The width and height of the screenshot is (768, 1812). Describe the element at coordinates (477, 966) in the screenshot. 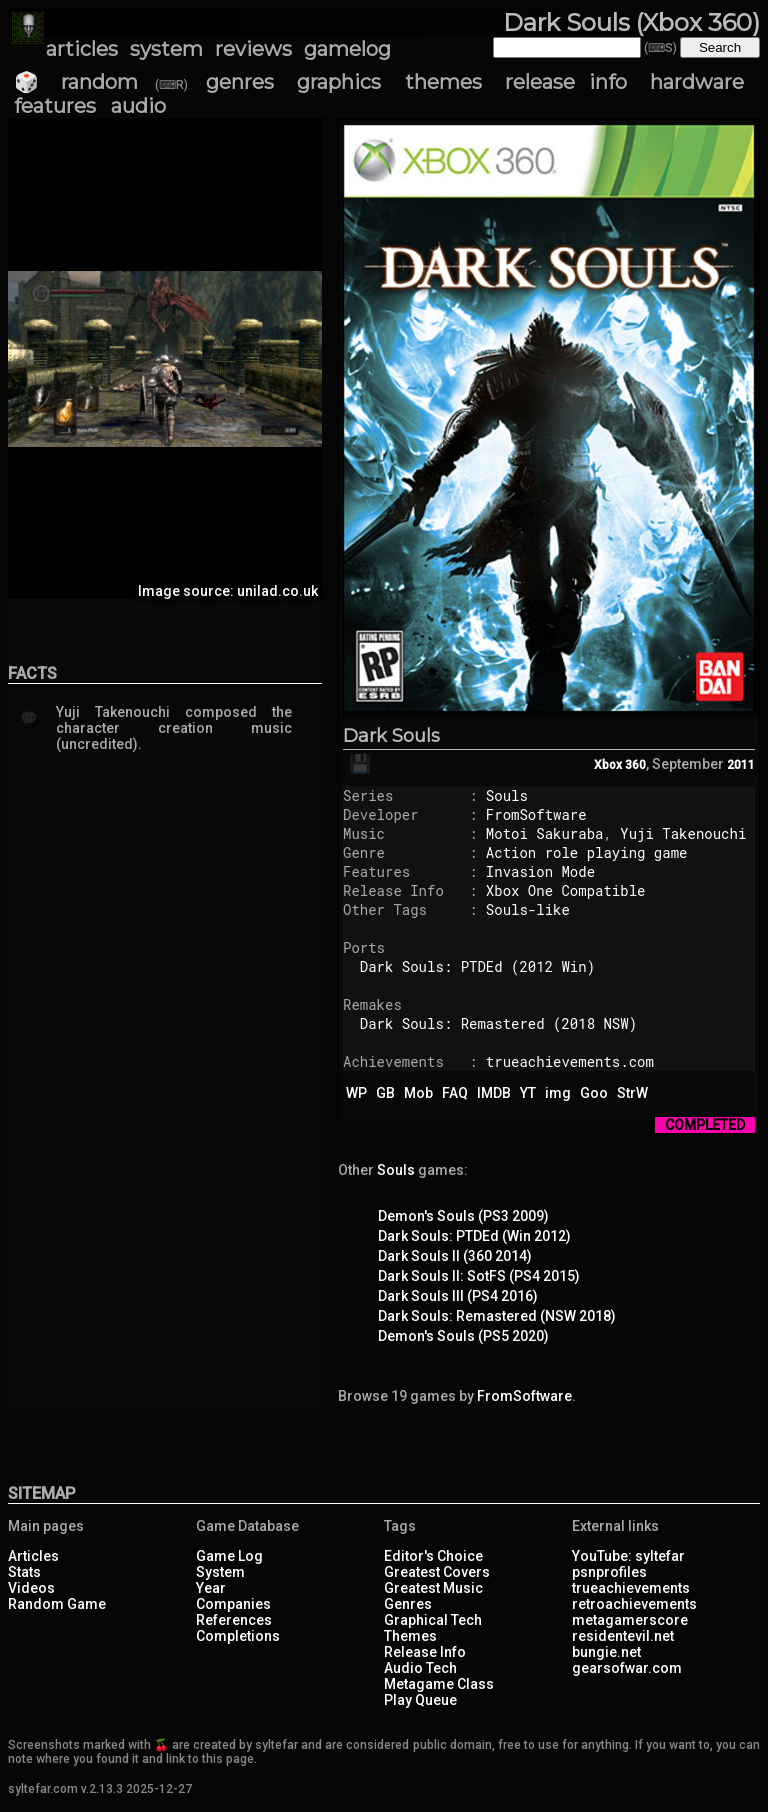

I see `Dark Souls: PTDEd (2012 Win)` at that location.